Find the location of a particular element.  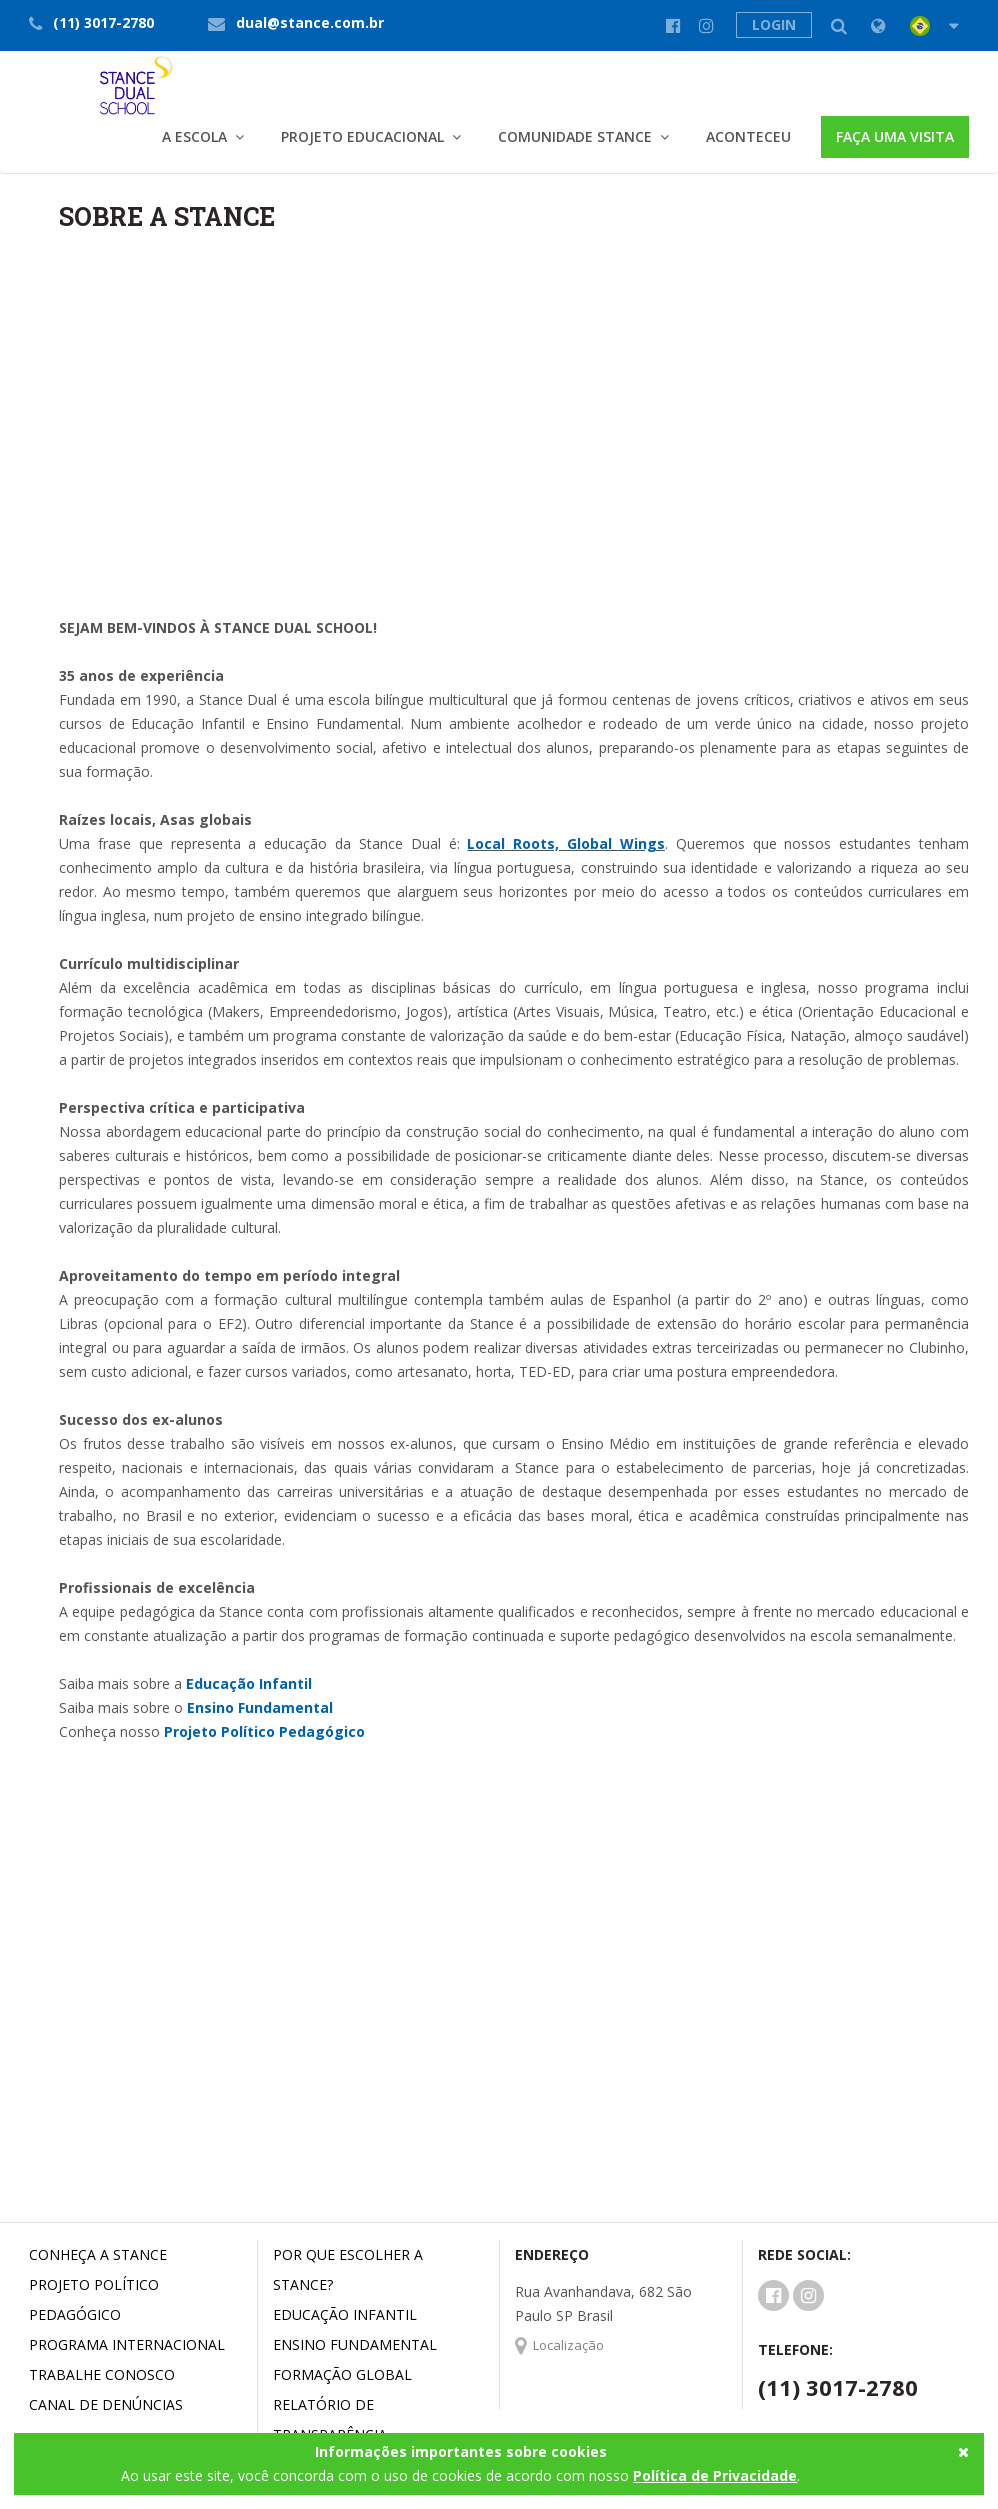

Política de Privacidade is located at coordinates (715, 2475).